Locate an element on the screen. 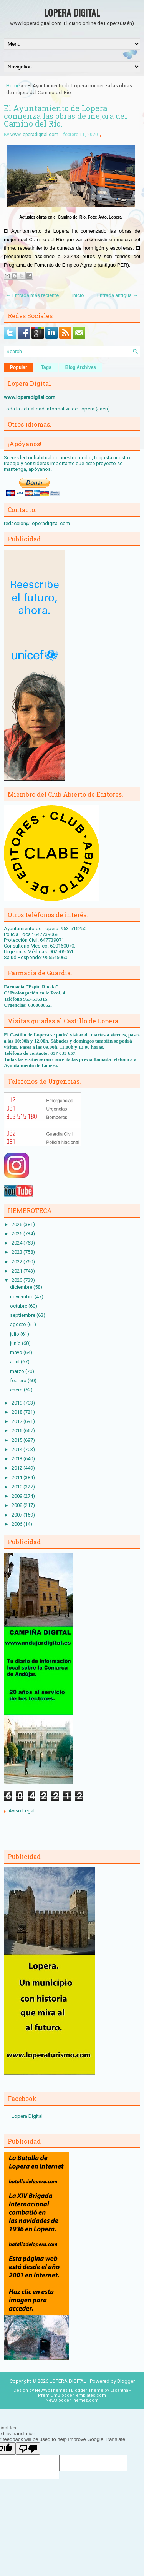 This screenshot has height=2576, width=144. 2011 is located at coordinates (17, 1477).